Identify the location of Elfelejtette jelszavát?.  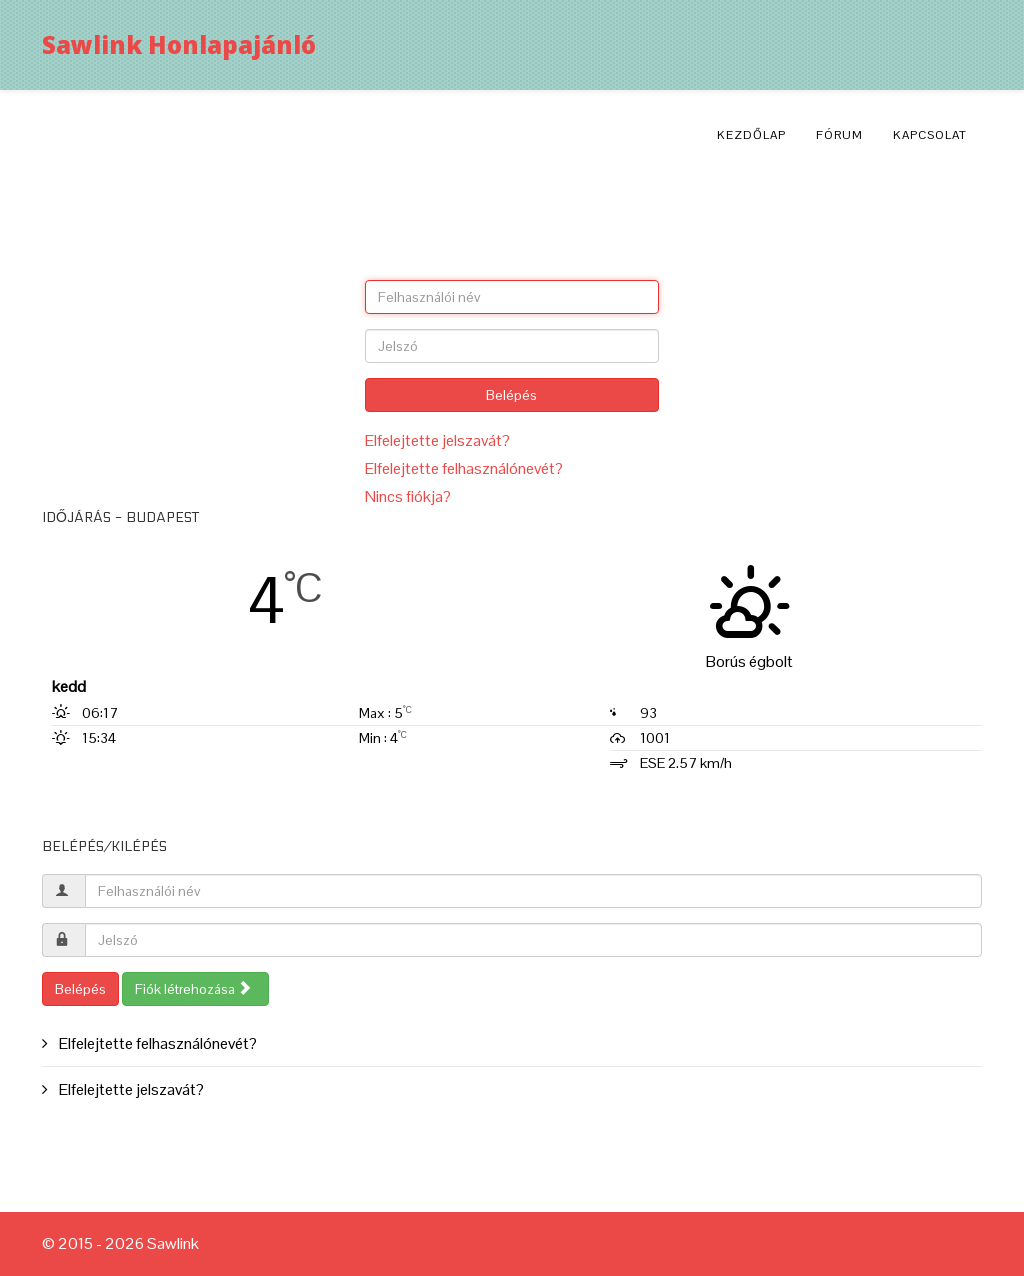
(437, 440).